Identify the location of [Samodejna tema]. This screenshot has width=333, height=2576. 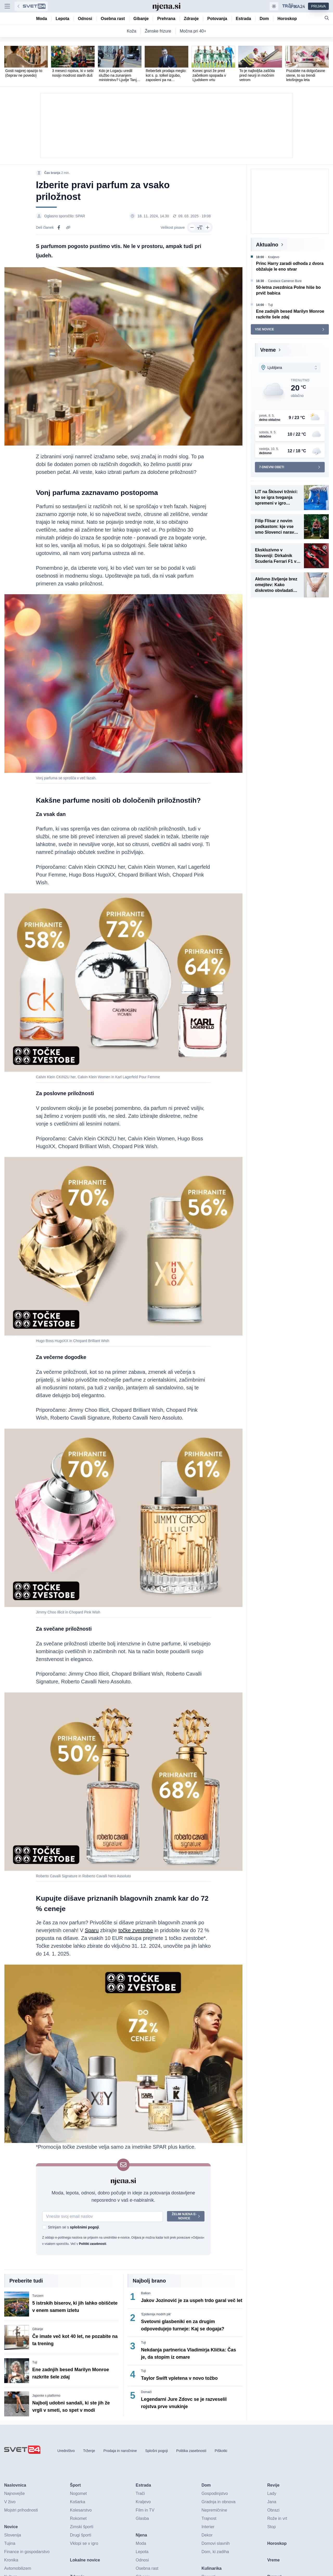
(274, 6).